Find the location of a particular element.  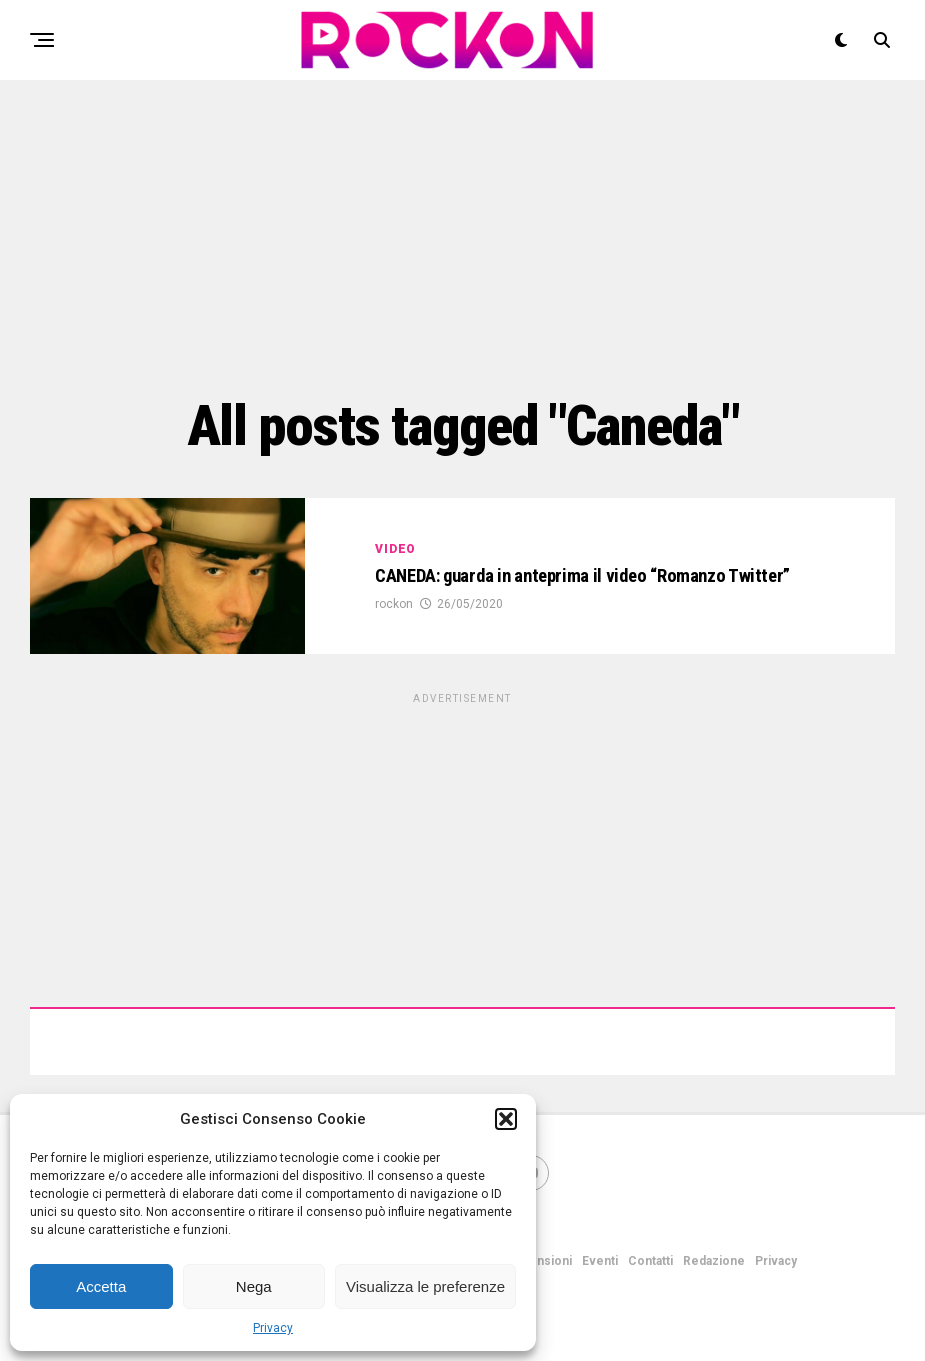

Accetta is located at coordinates (101, 1286).